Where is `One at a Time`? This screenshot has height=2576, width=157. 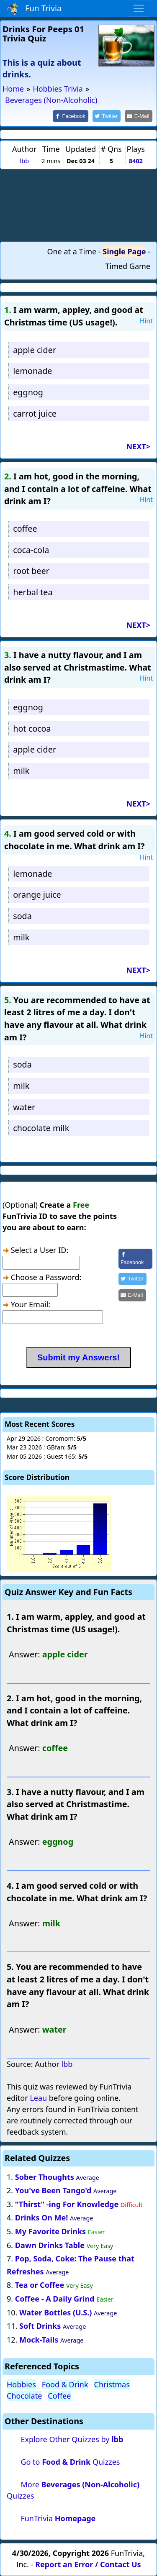
One at a Time is located at coordinates (71, 251).